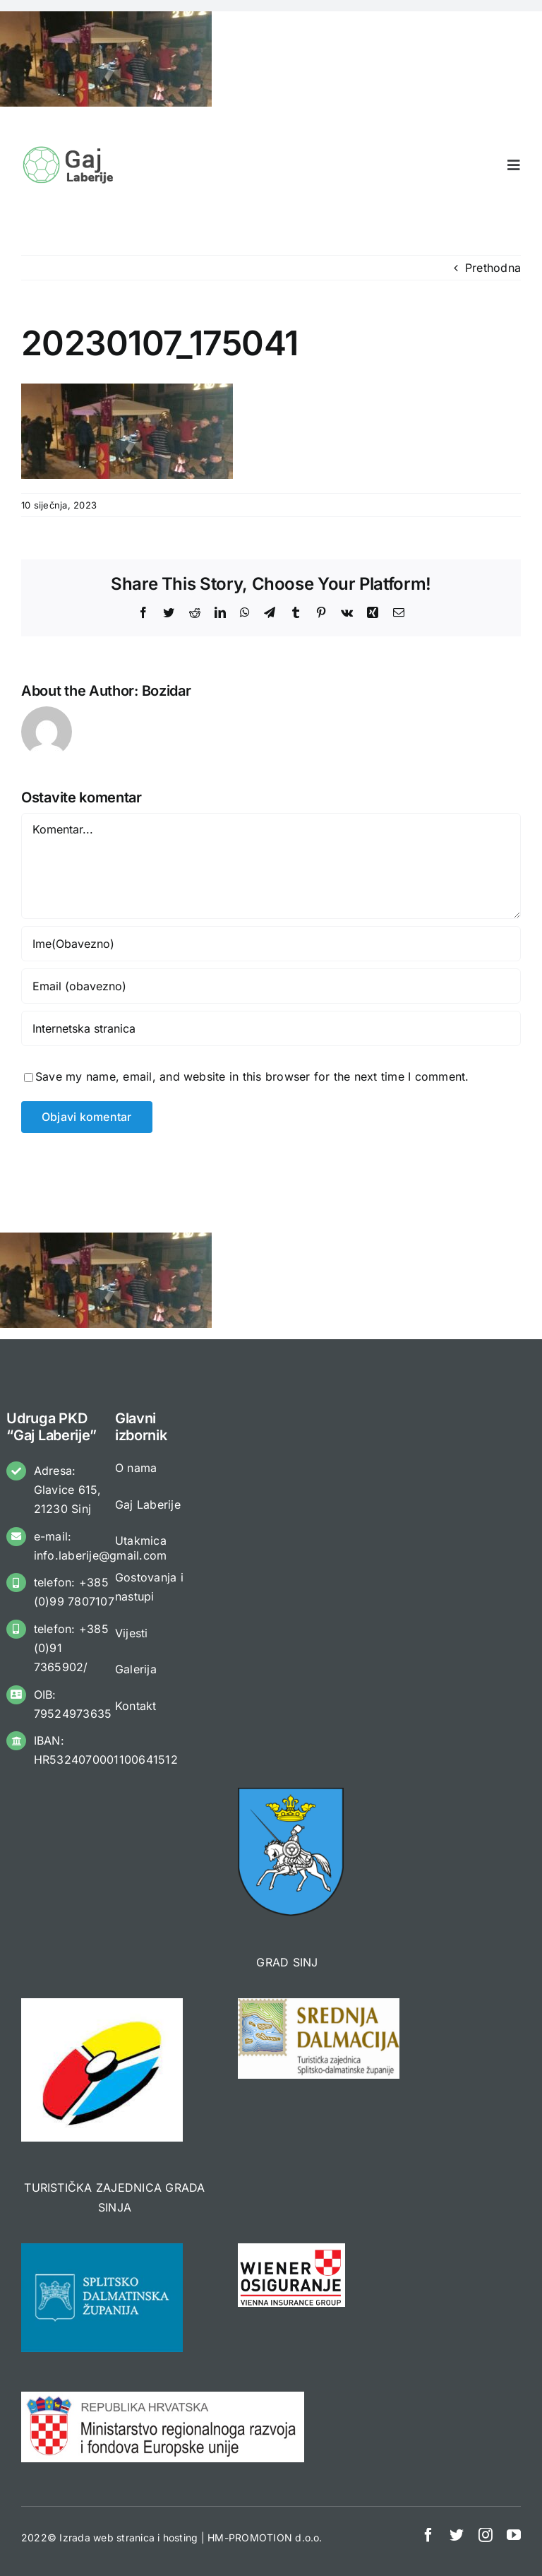 This screenshot has height=2576, width=542. I want to click on [Ime(Obavezno)], so click(271, 943).